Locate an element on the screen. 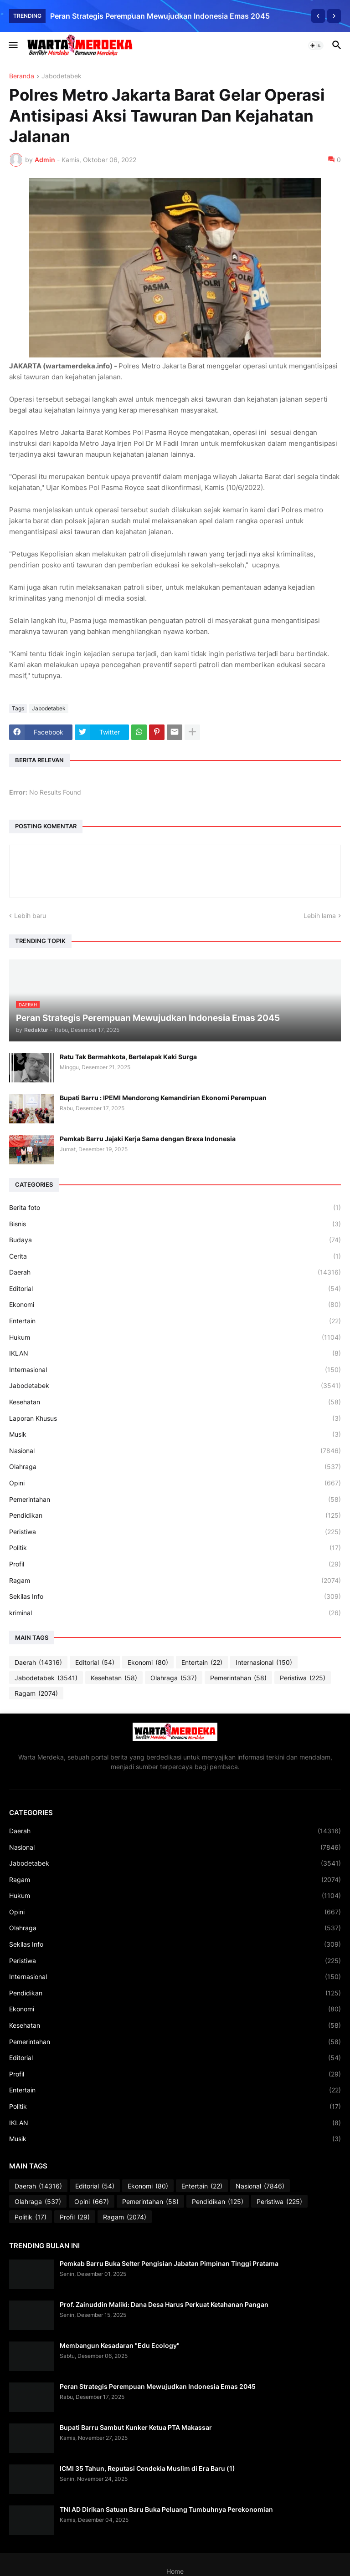 The image size is (350, 2576). IKLAN is located at coordinates (175, 1353).